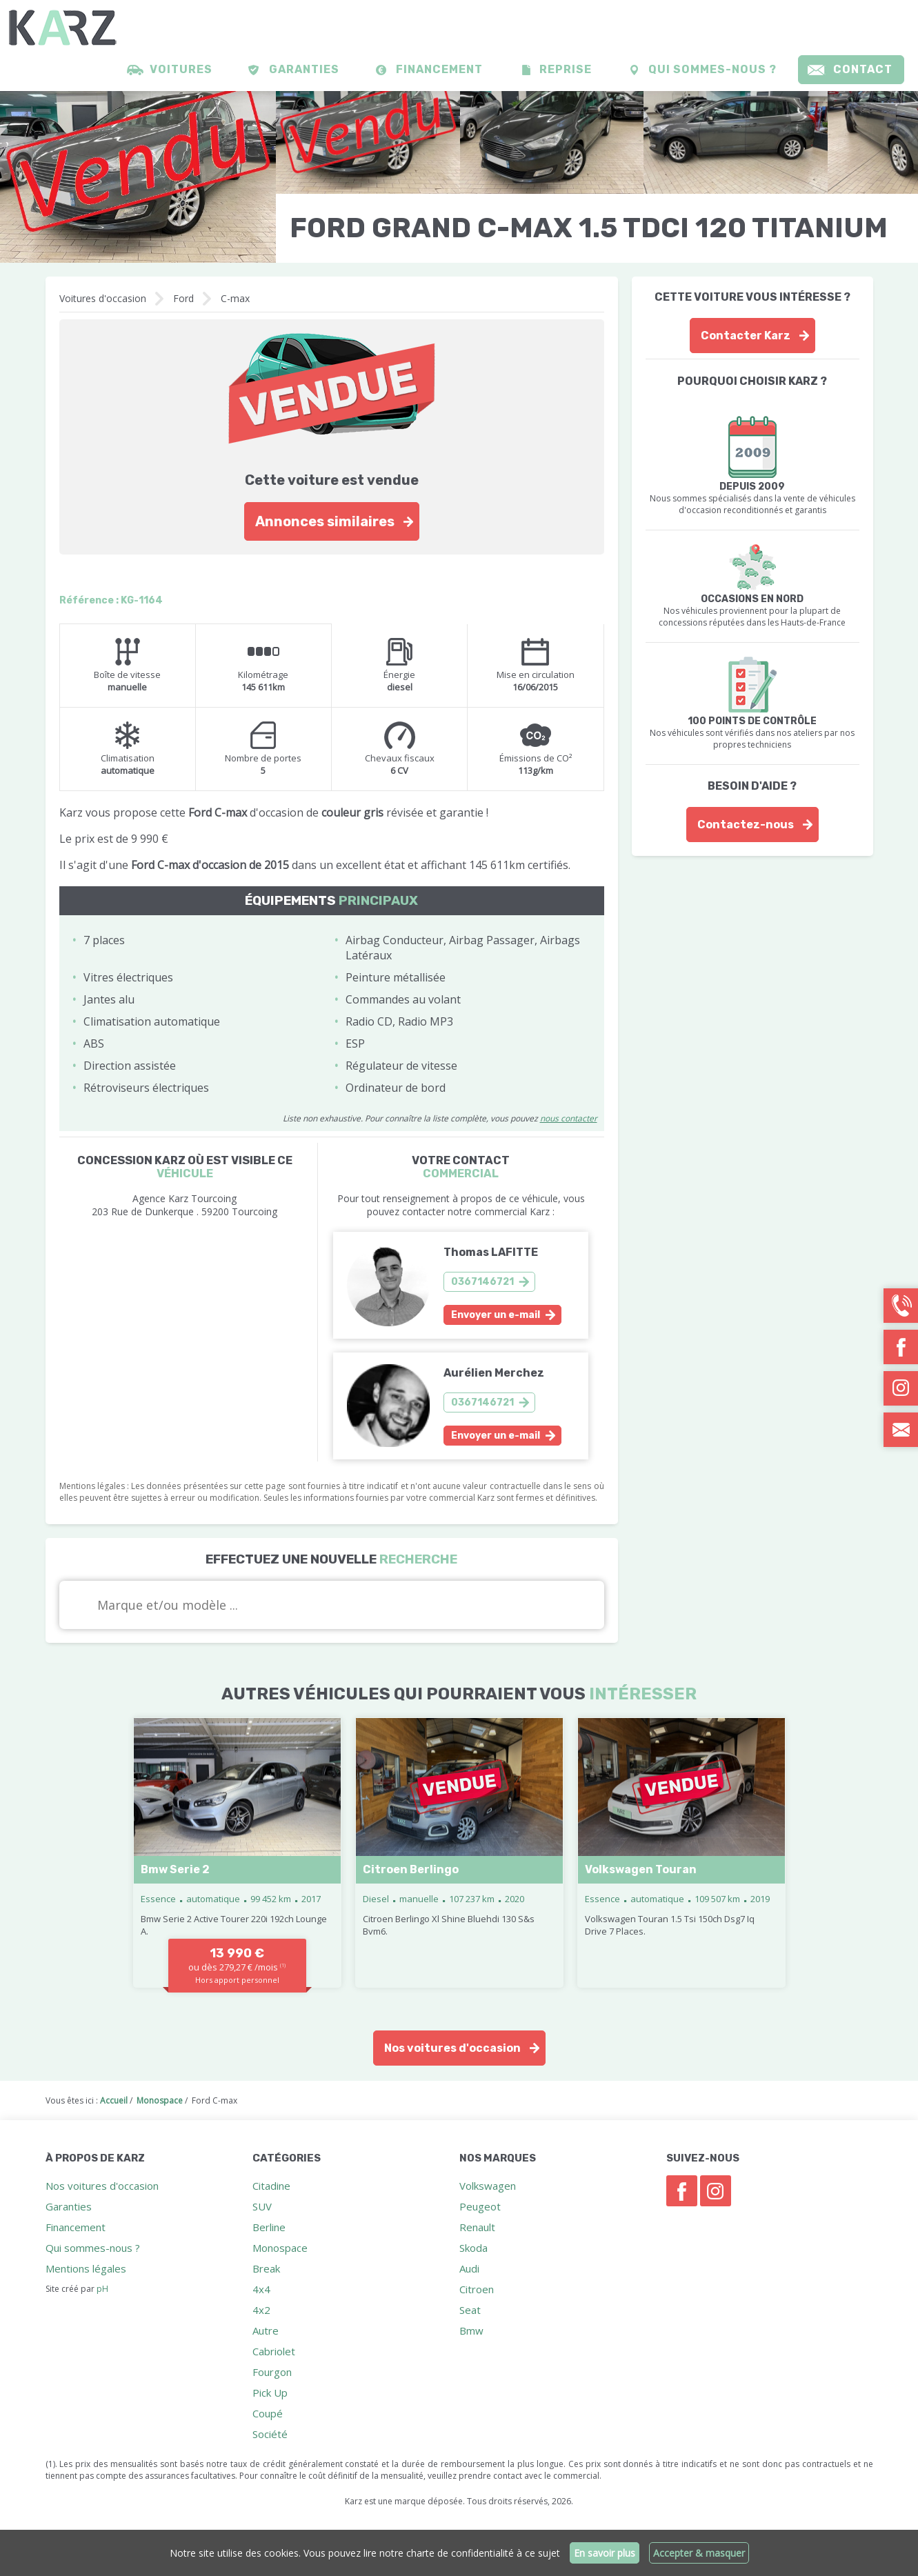 The width and height of the screenshot is (918, 2576). Describe the element at coordinates (273, 2351) in the screenshot. I see `Cabriolet` at that location.